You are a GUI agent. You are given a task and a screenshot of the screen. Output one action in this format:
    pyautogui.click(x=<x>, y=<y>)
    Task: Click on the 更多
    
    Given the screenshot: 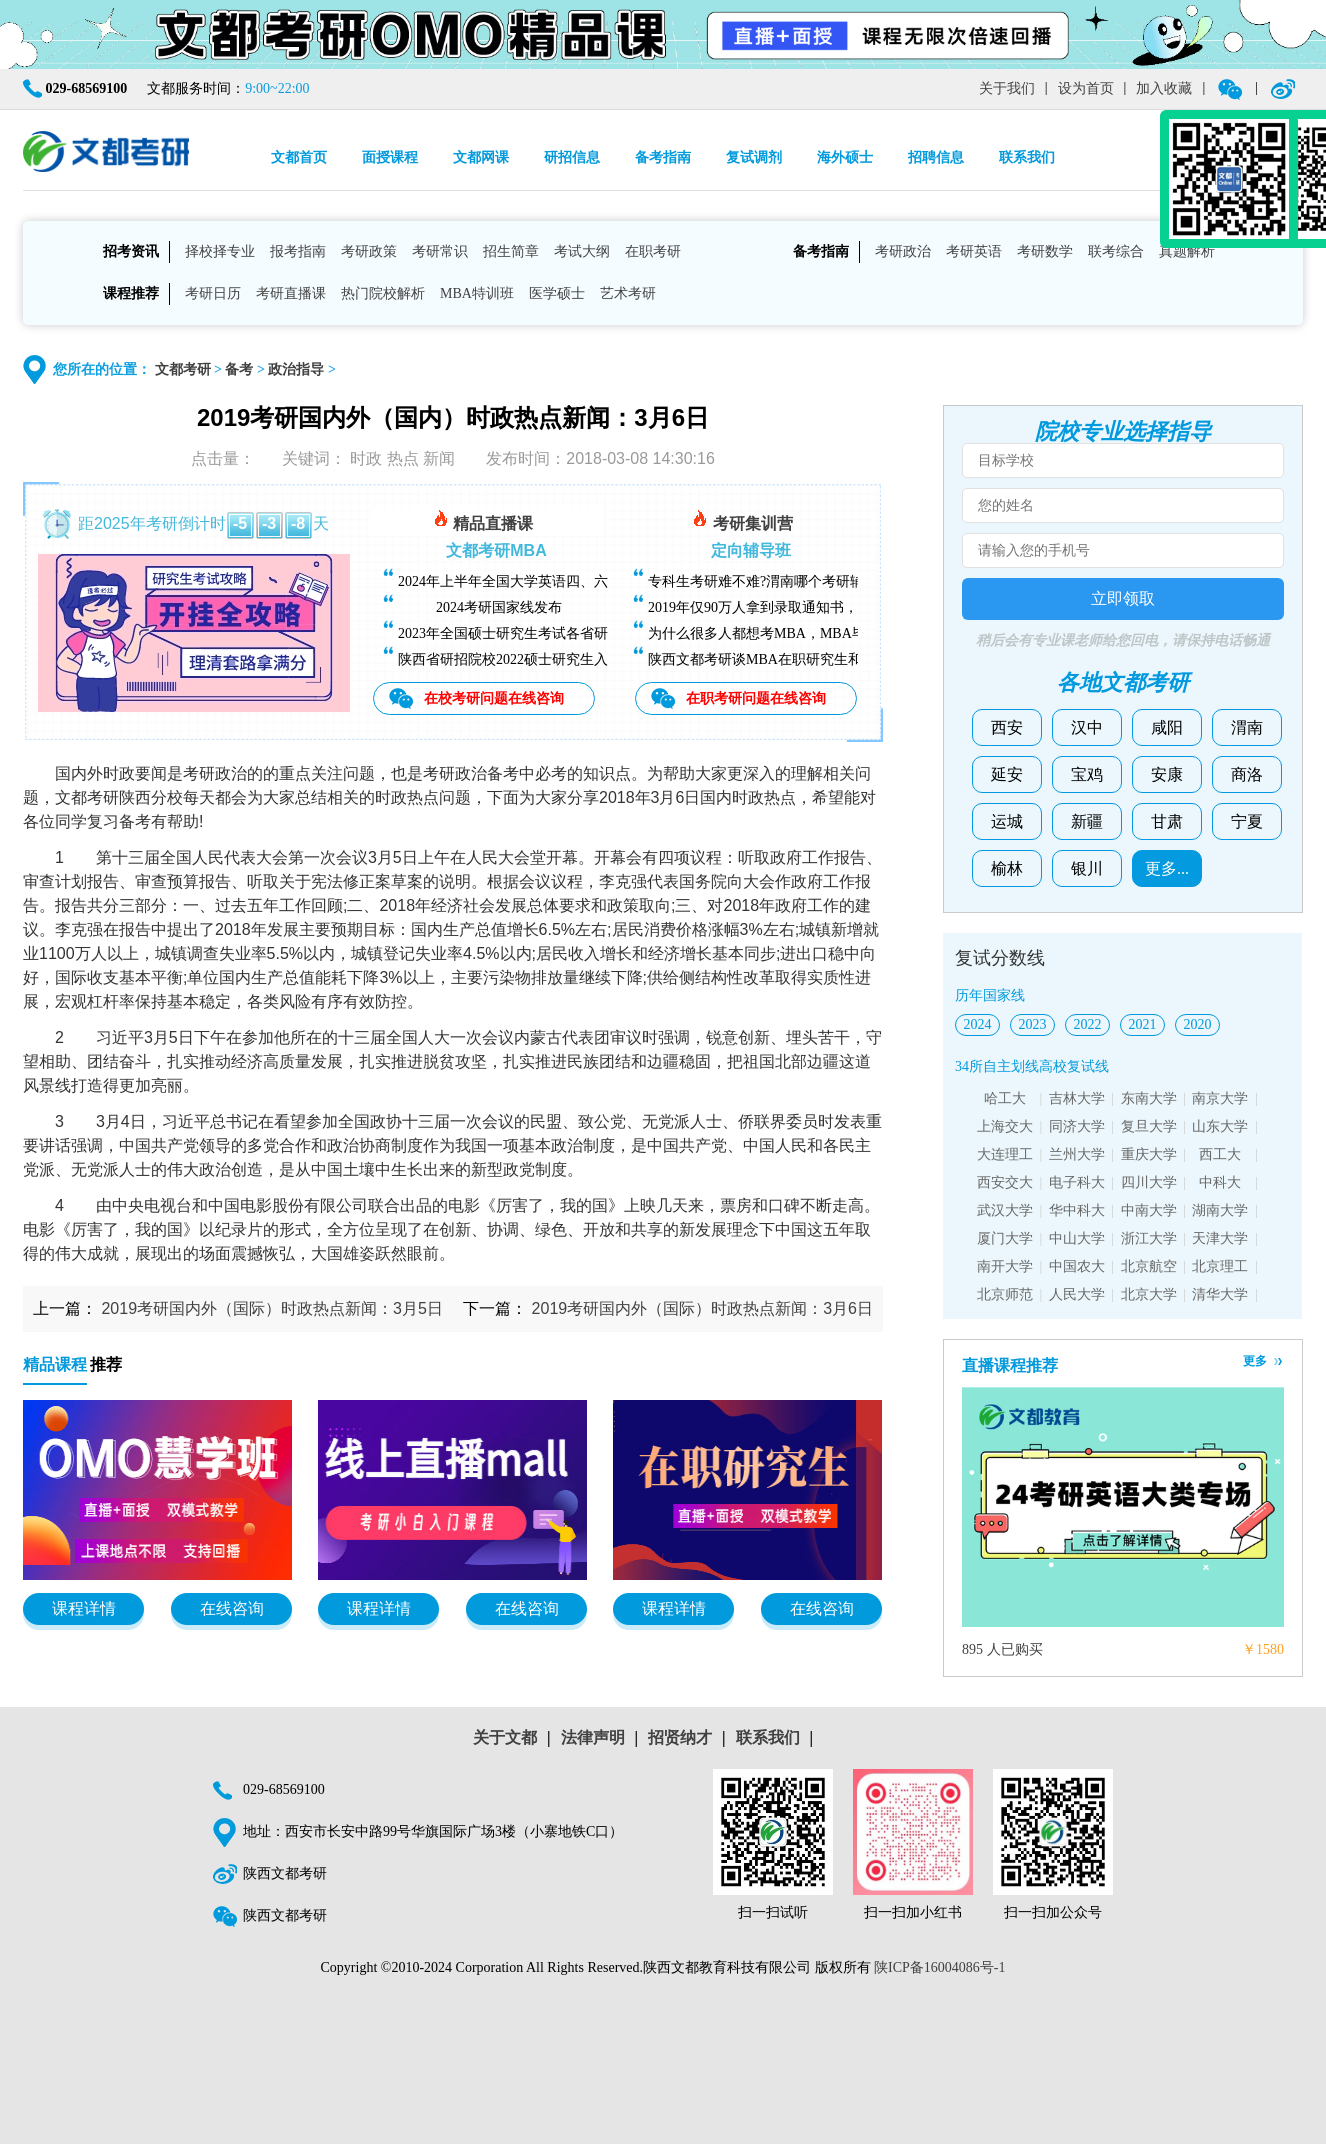 What is the action you would take?
    pyautogui.click(x=1255, y=1361)
    